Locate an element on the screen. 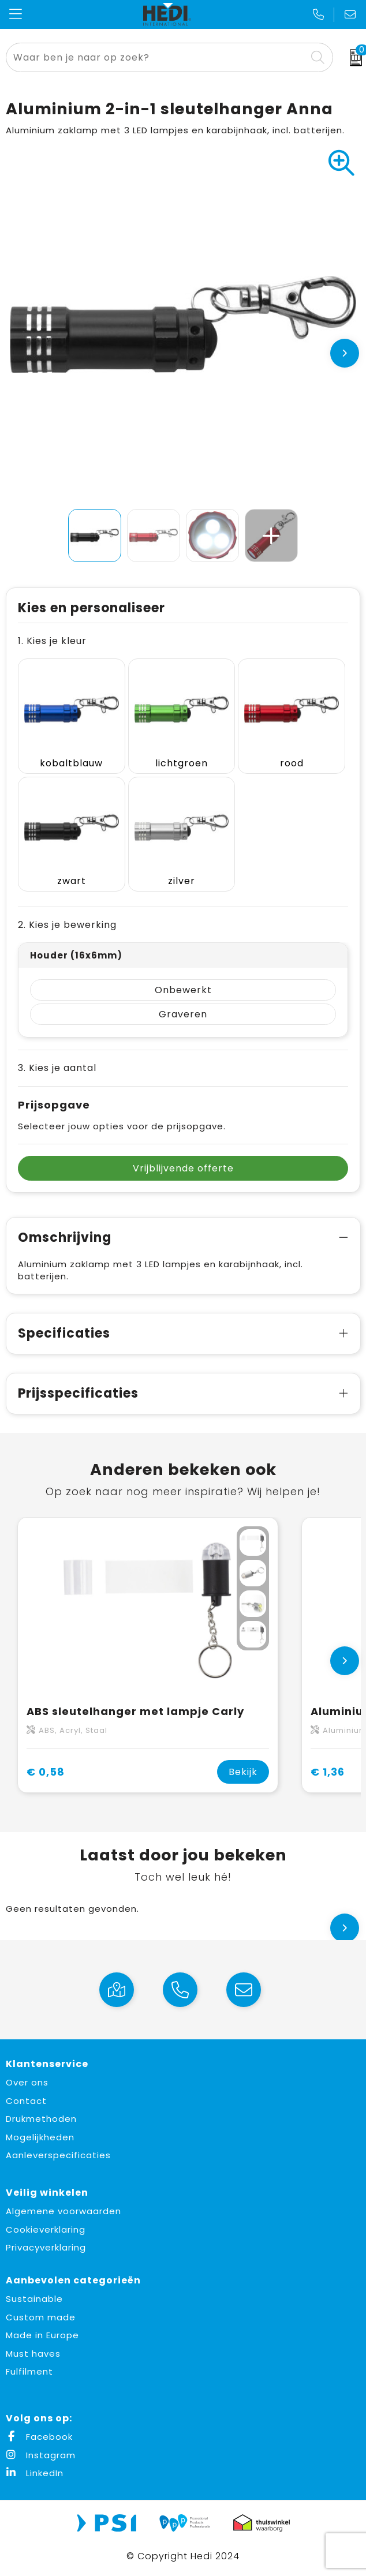 The height and width of the screenshot is (2576, 366). Cookieverklaring is located at coordinates (45, 2229).